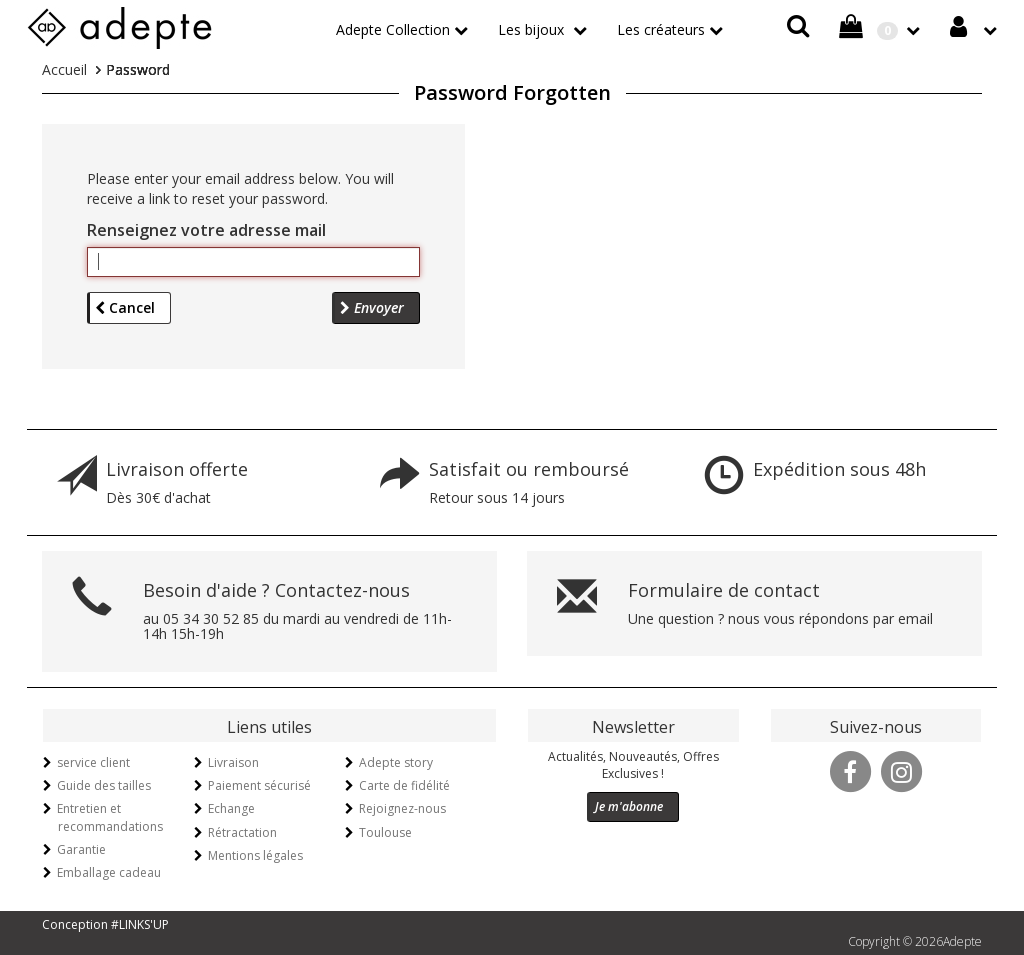 This screenshot has height=955, width=1024. Describe the element at coordinates (396, 762) in the screenshot. I see `Adepte story` at that location.